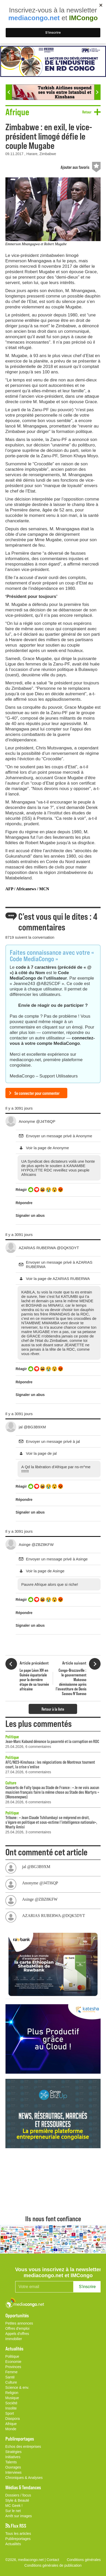 The image size is (106, 2576). I want to click on Chroniques & Analyses, so click(24, 2478).